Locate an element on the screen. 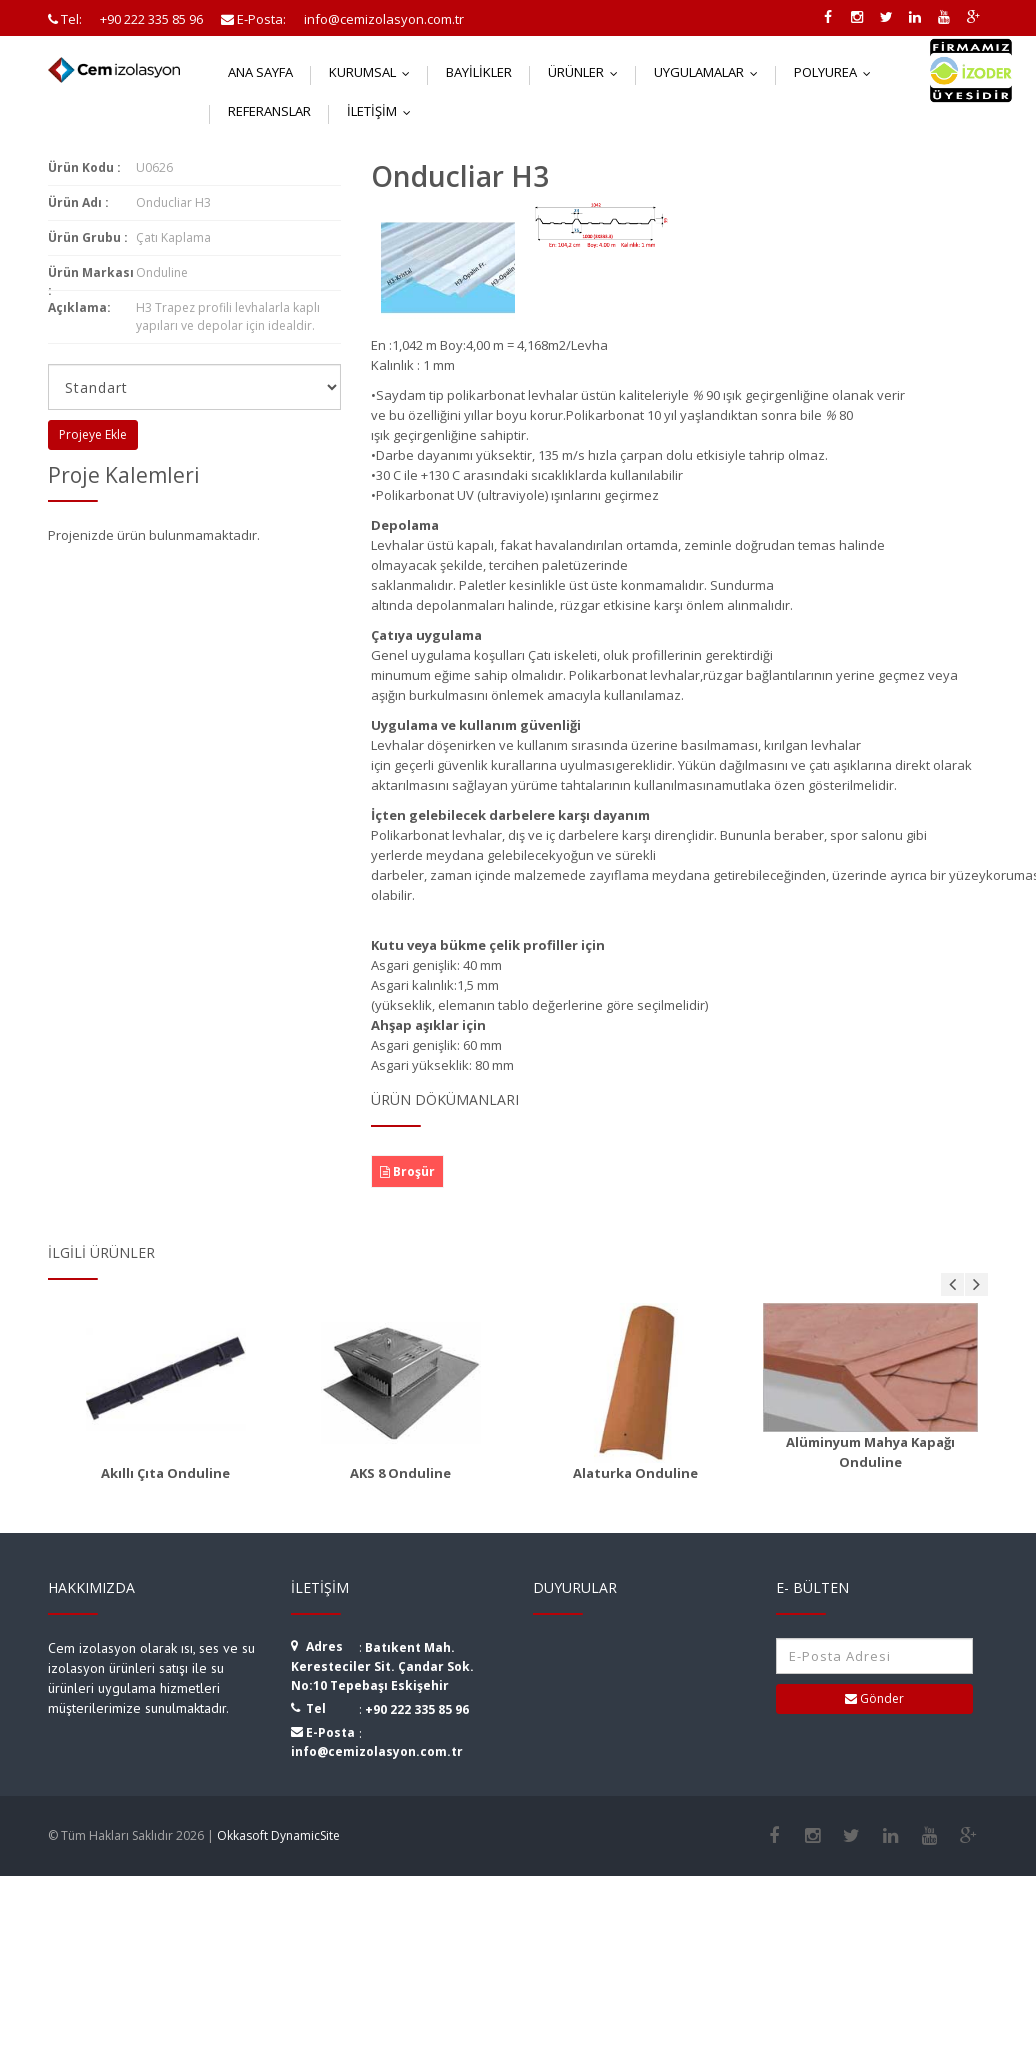 This screenshot has width=1036, height=2059. Polyurea is located at coordinates (837, 72).